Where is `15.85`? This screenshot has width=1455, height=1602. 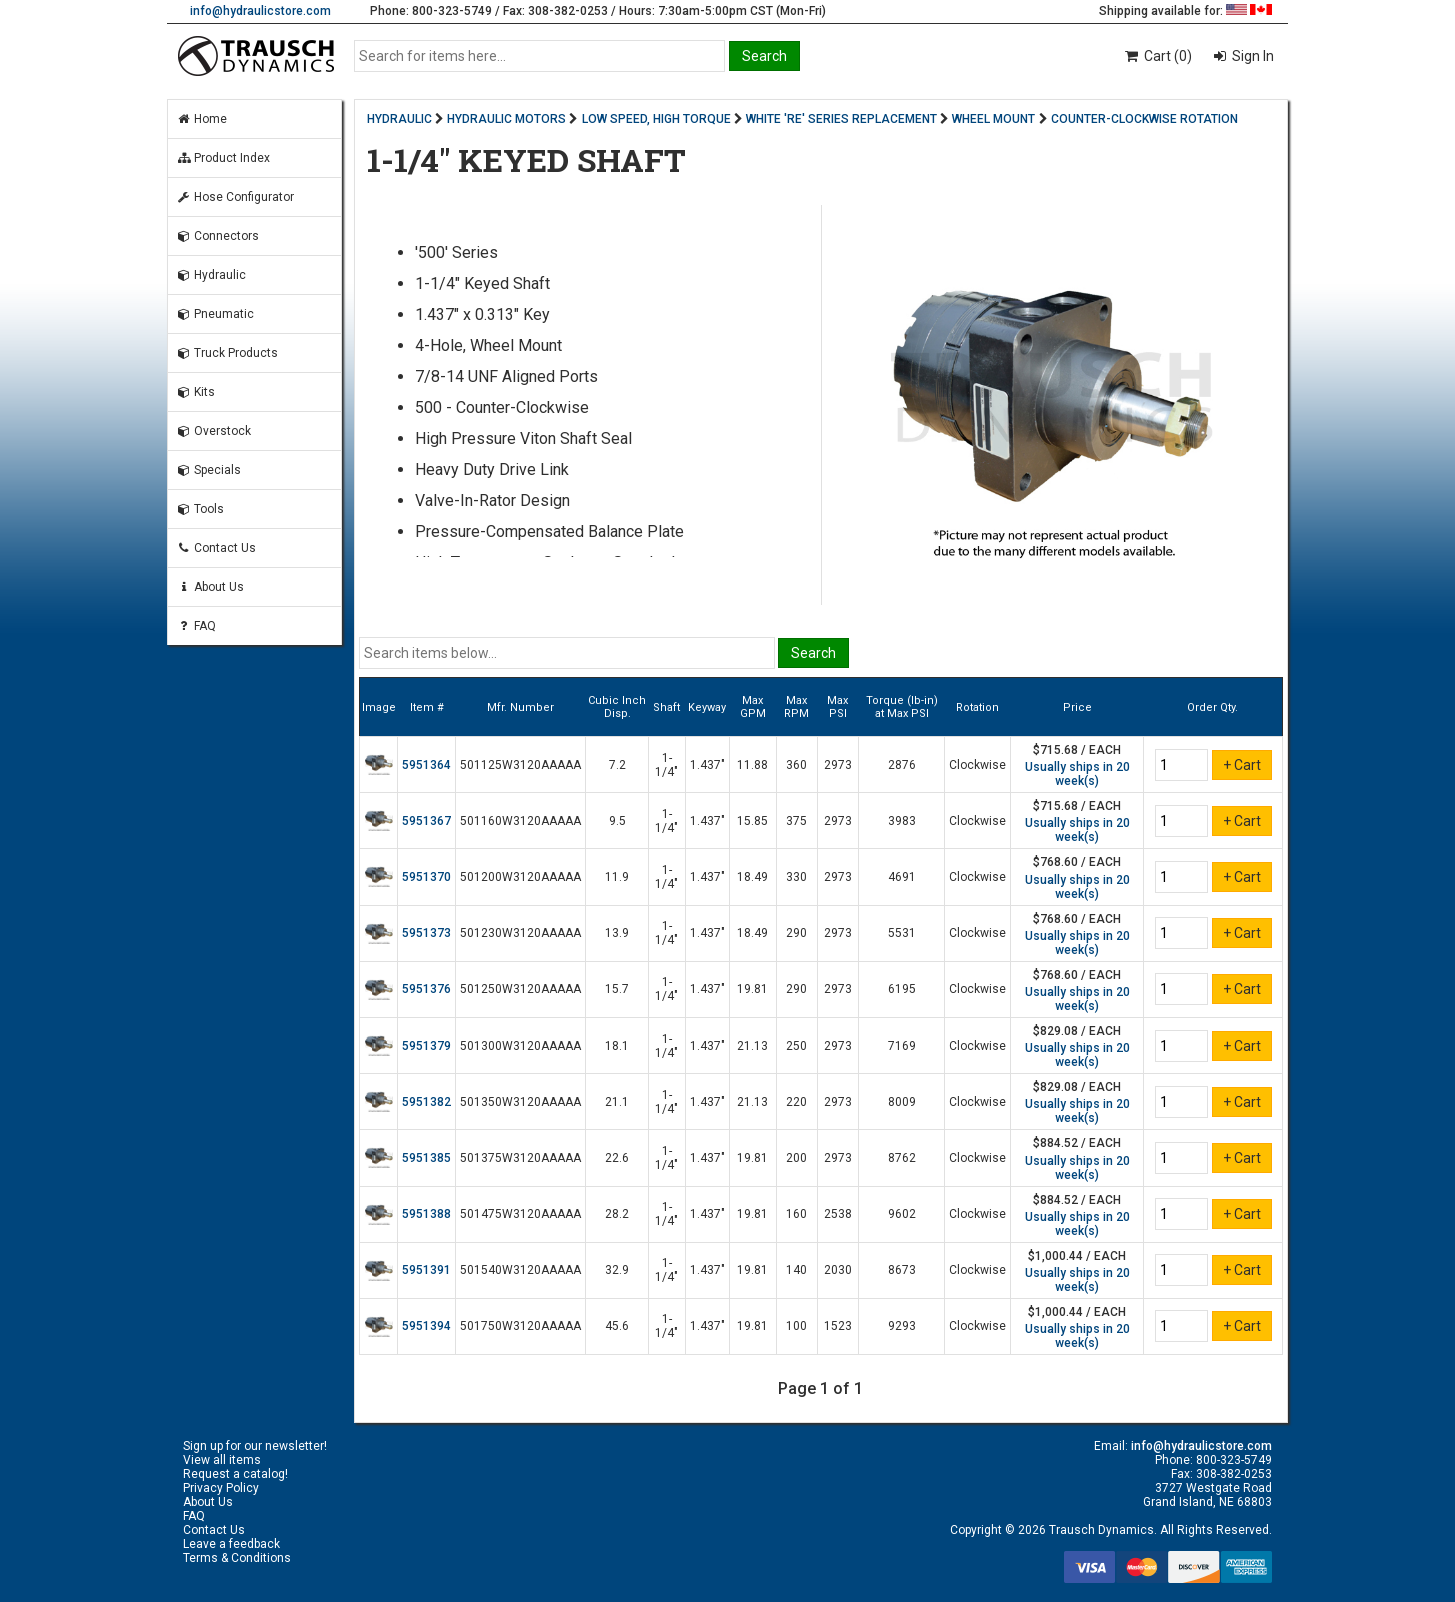
15.85 is located at coordinates (752, 821).